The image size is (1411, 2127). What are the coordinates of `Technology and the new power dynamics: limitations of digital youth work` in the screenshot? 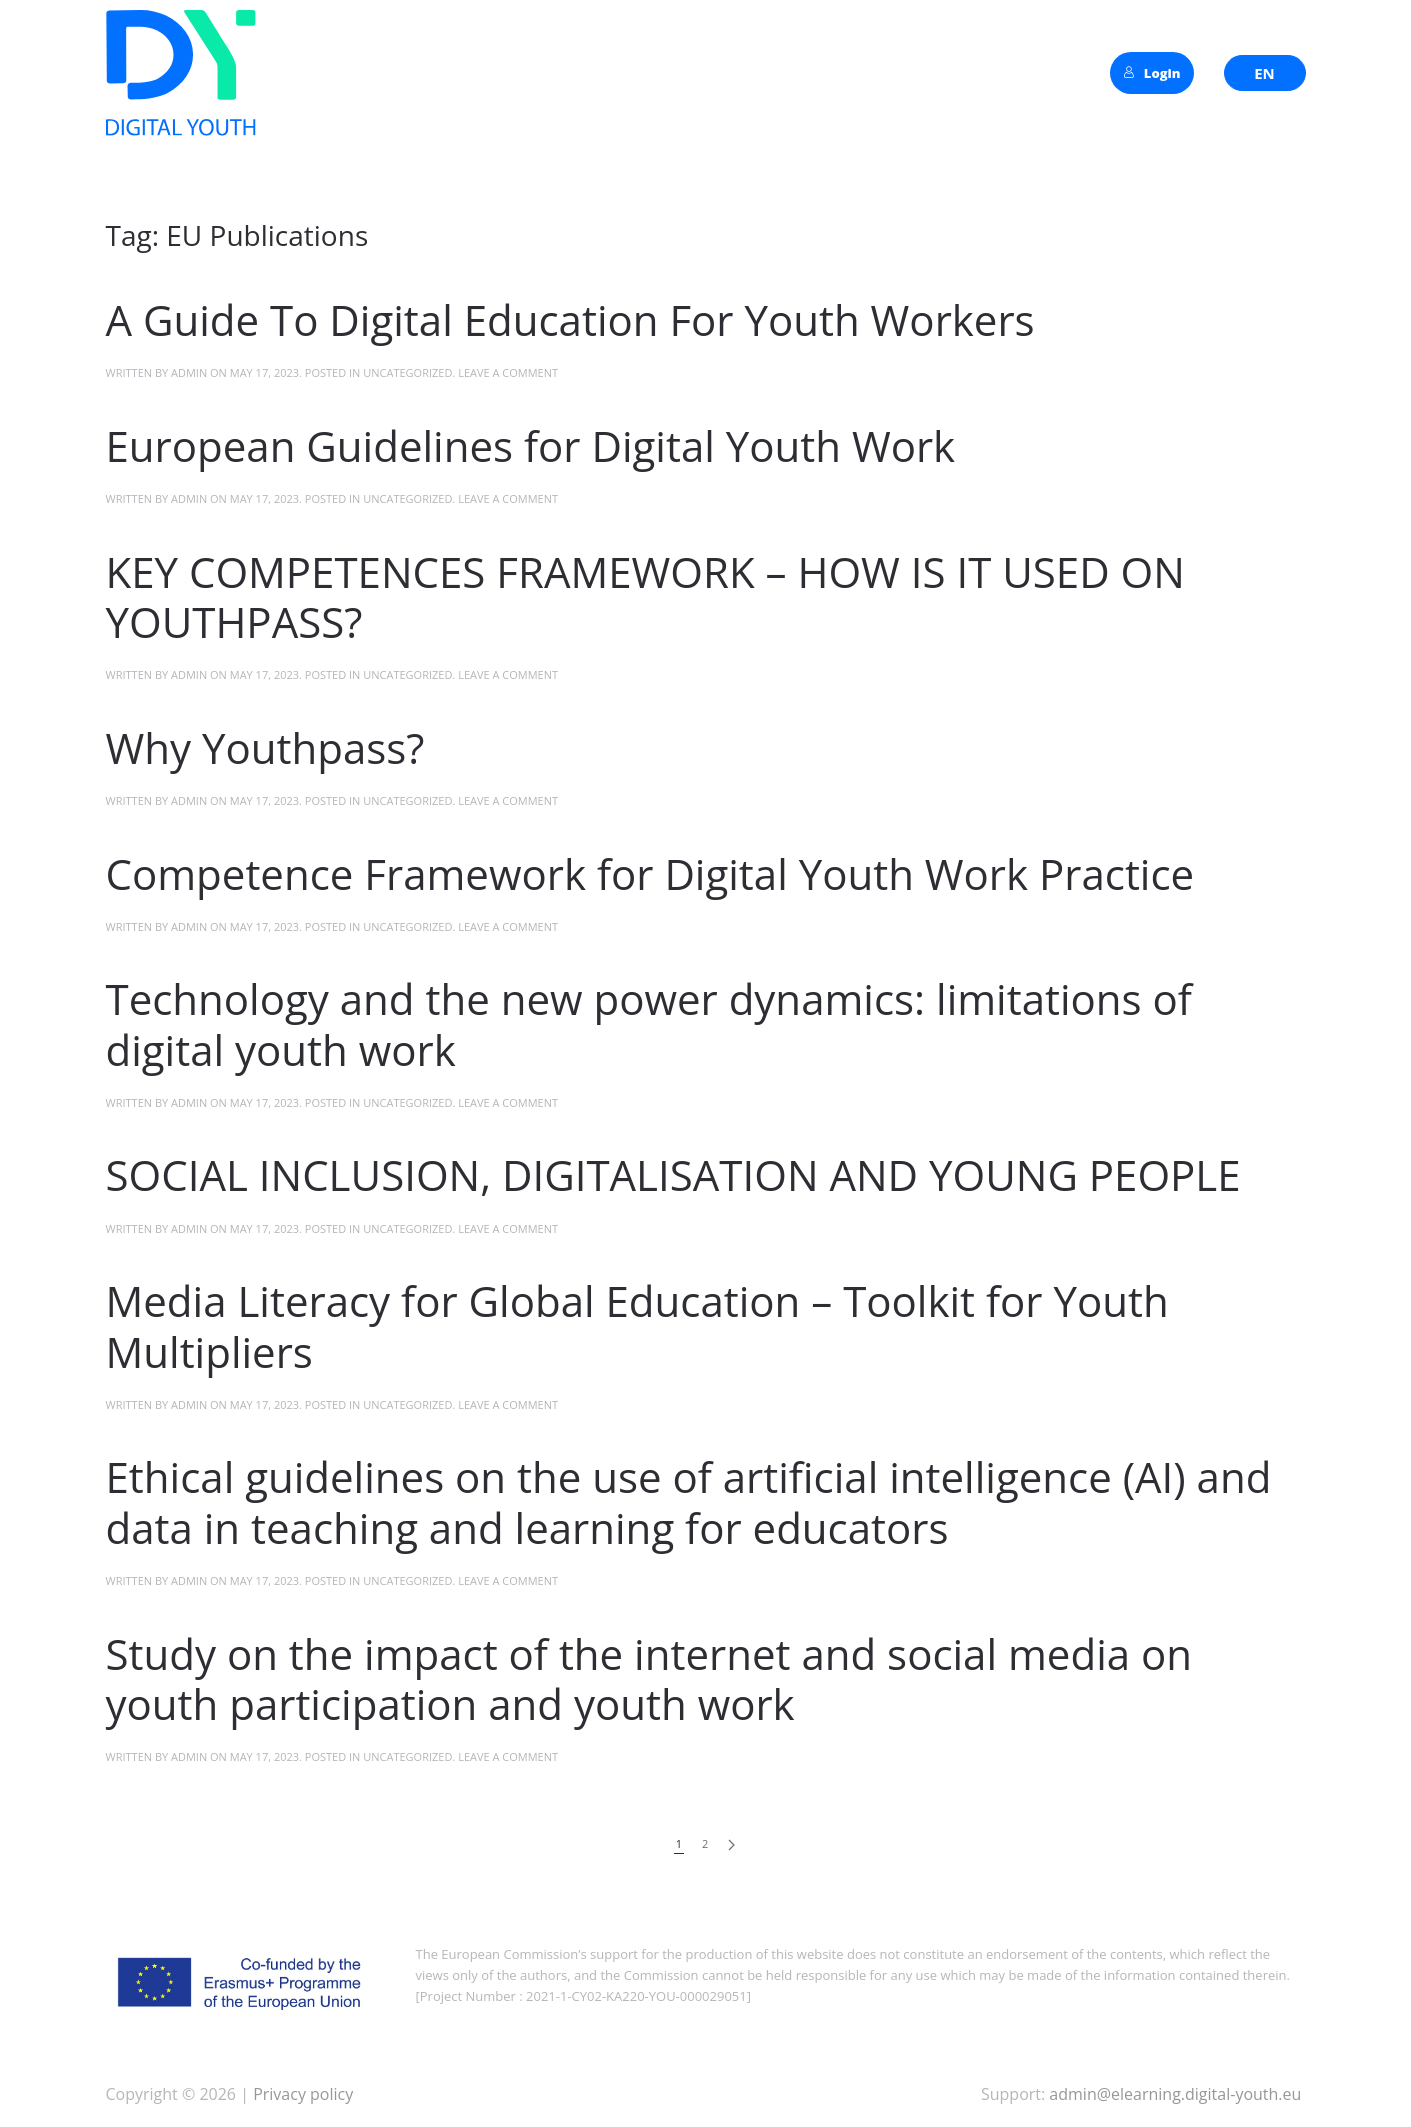 It's located at (649, 1023).